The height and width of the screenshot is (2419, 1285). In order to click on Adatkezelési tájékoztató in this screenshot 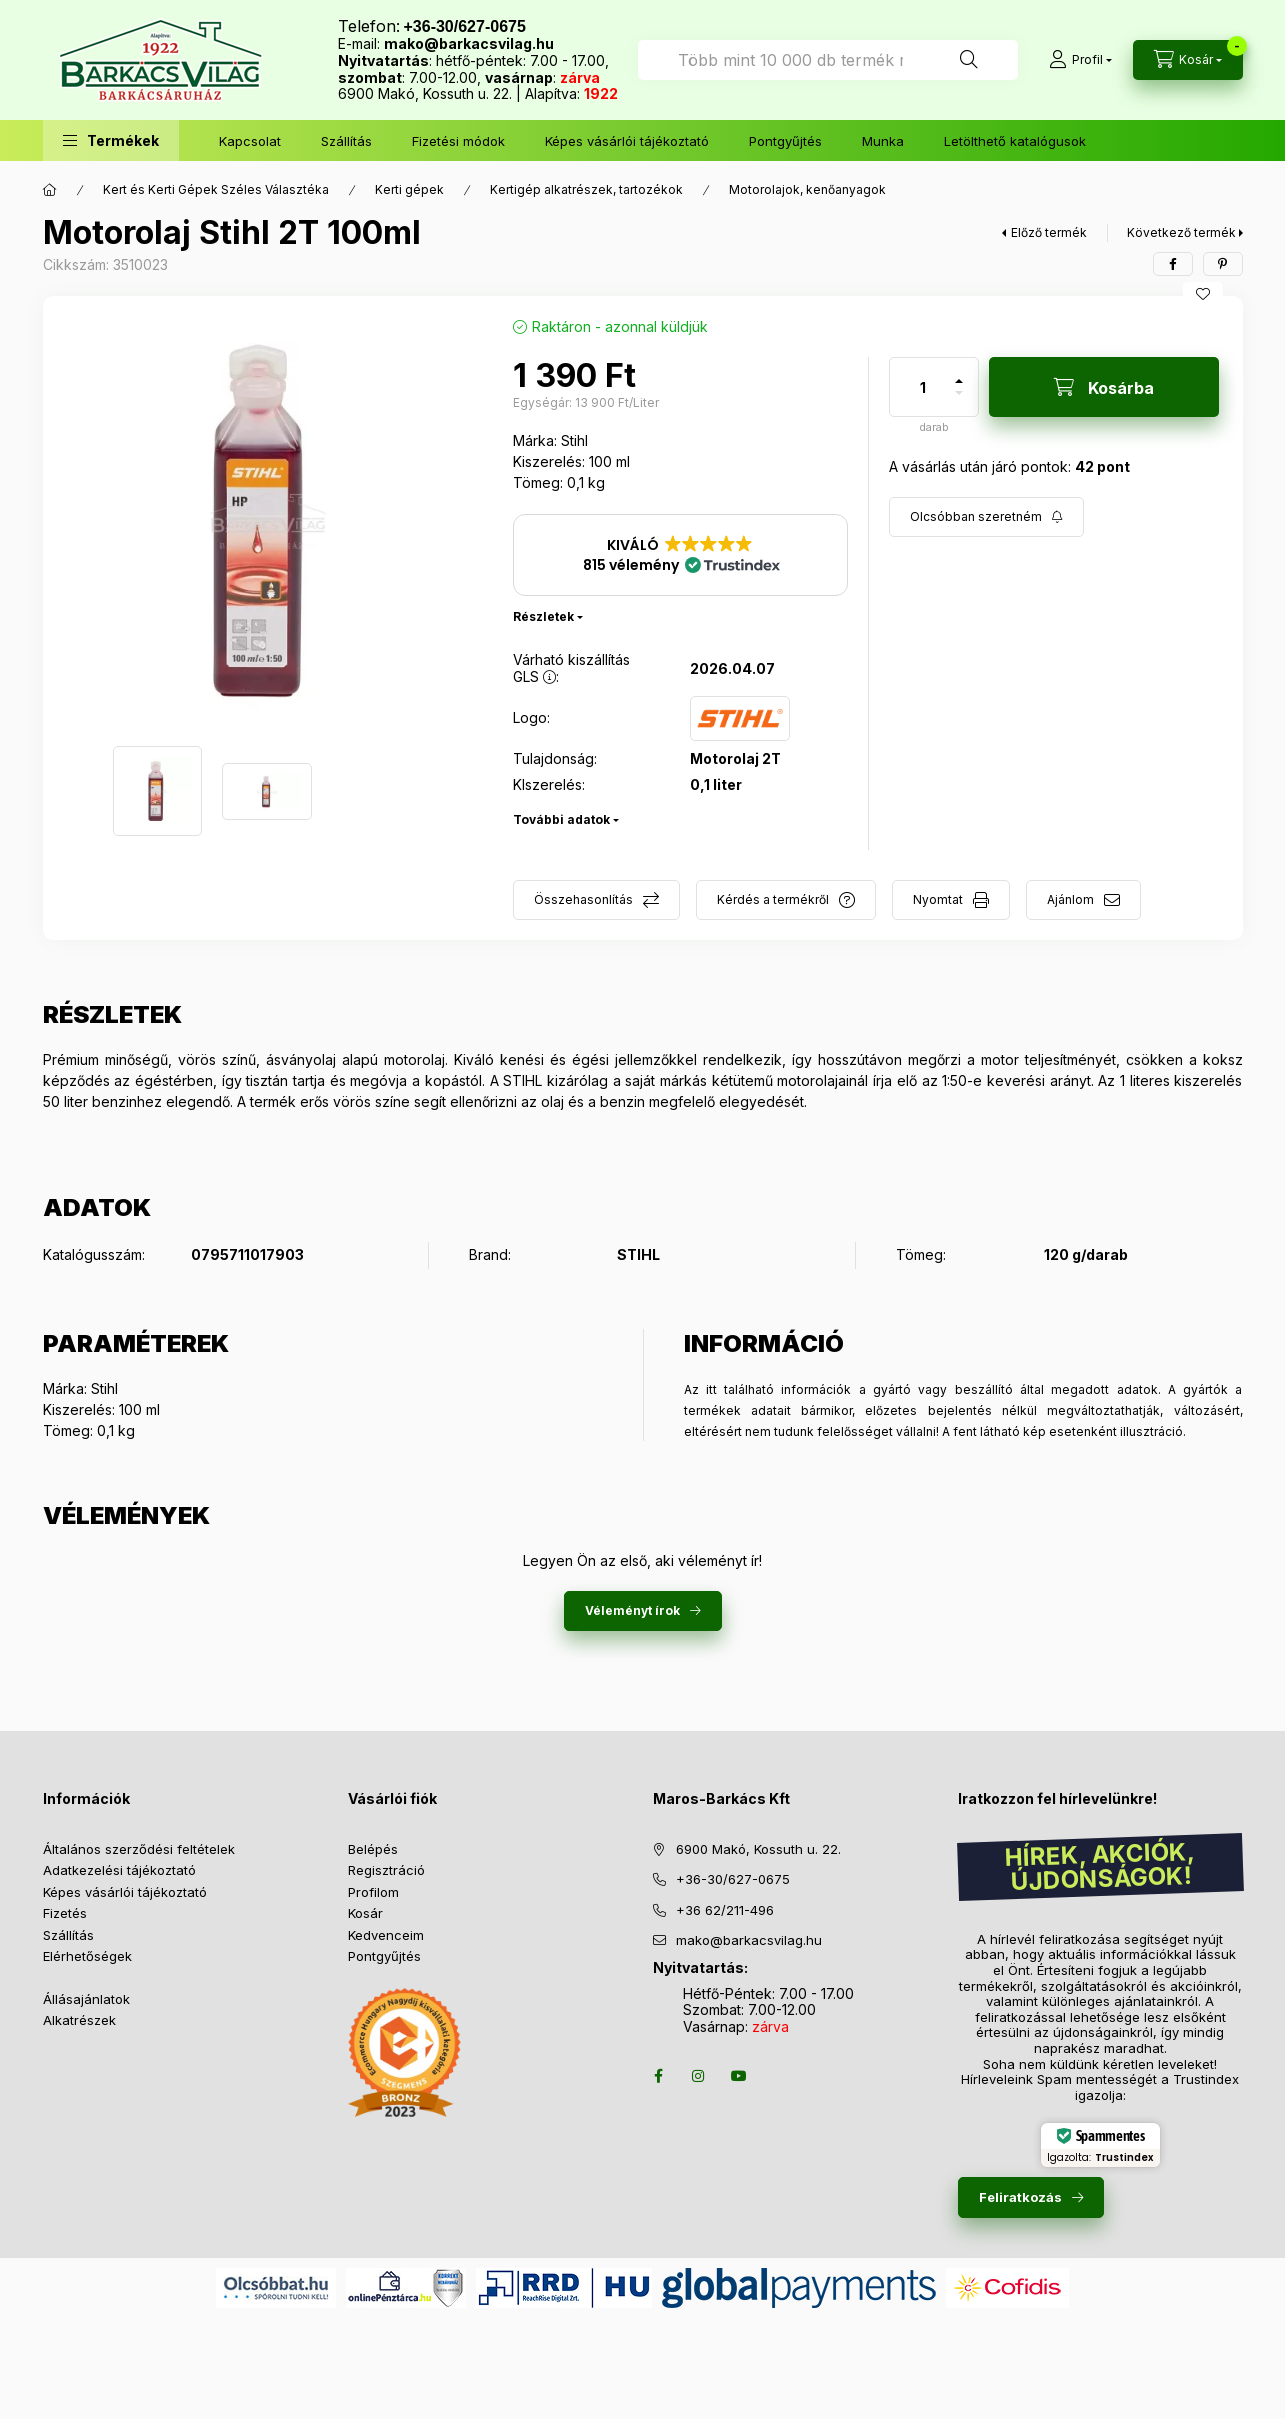, I will do `click(119, 1870)`.